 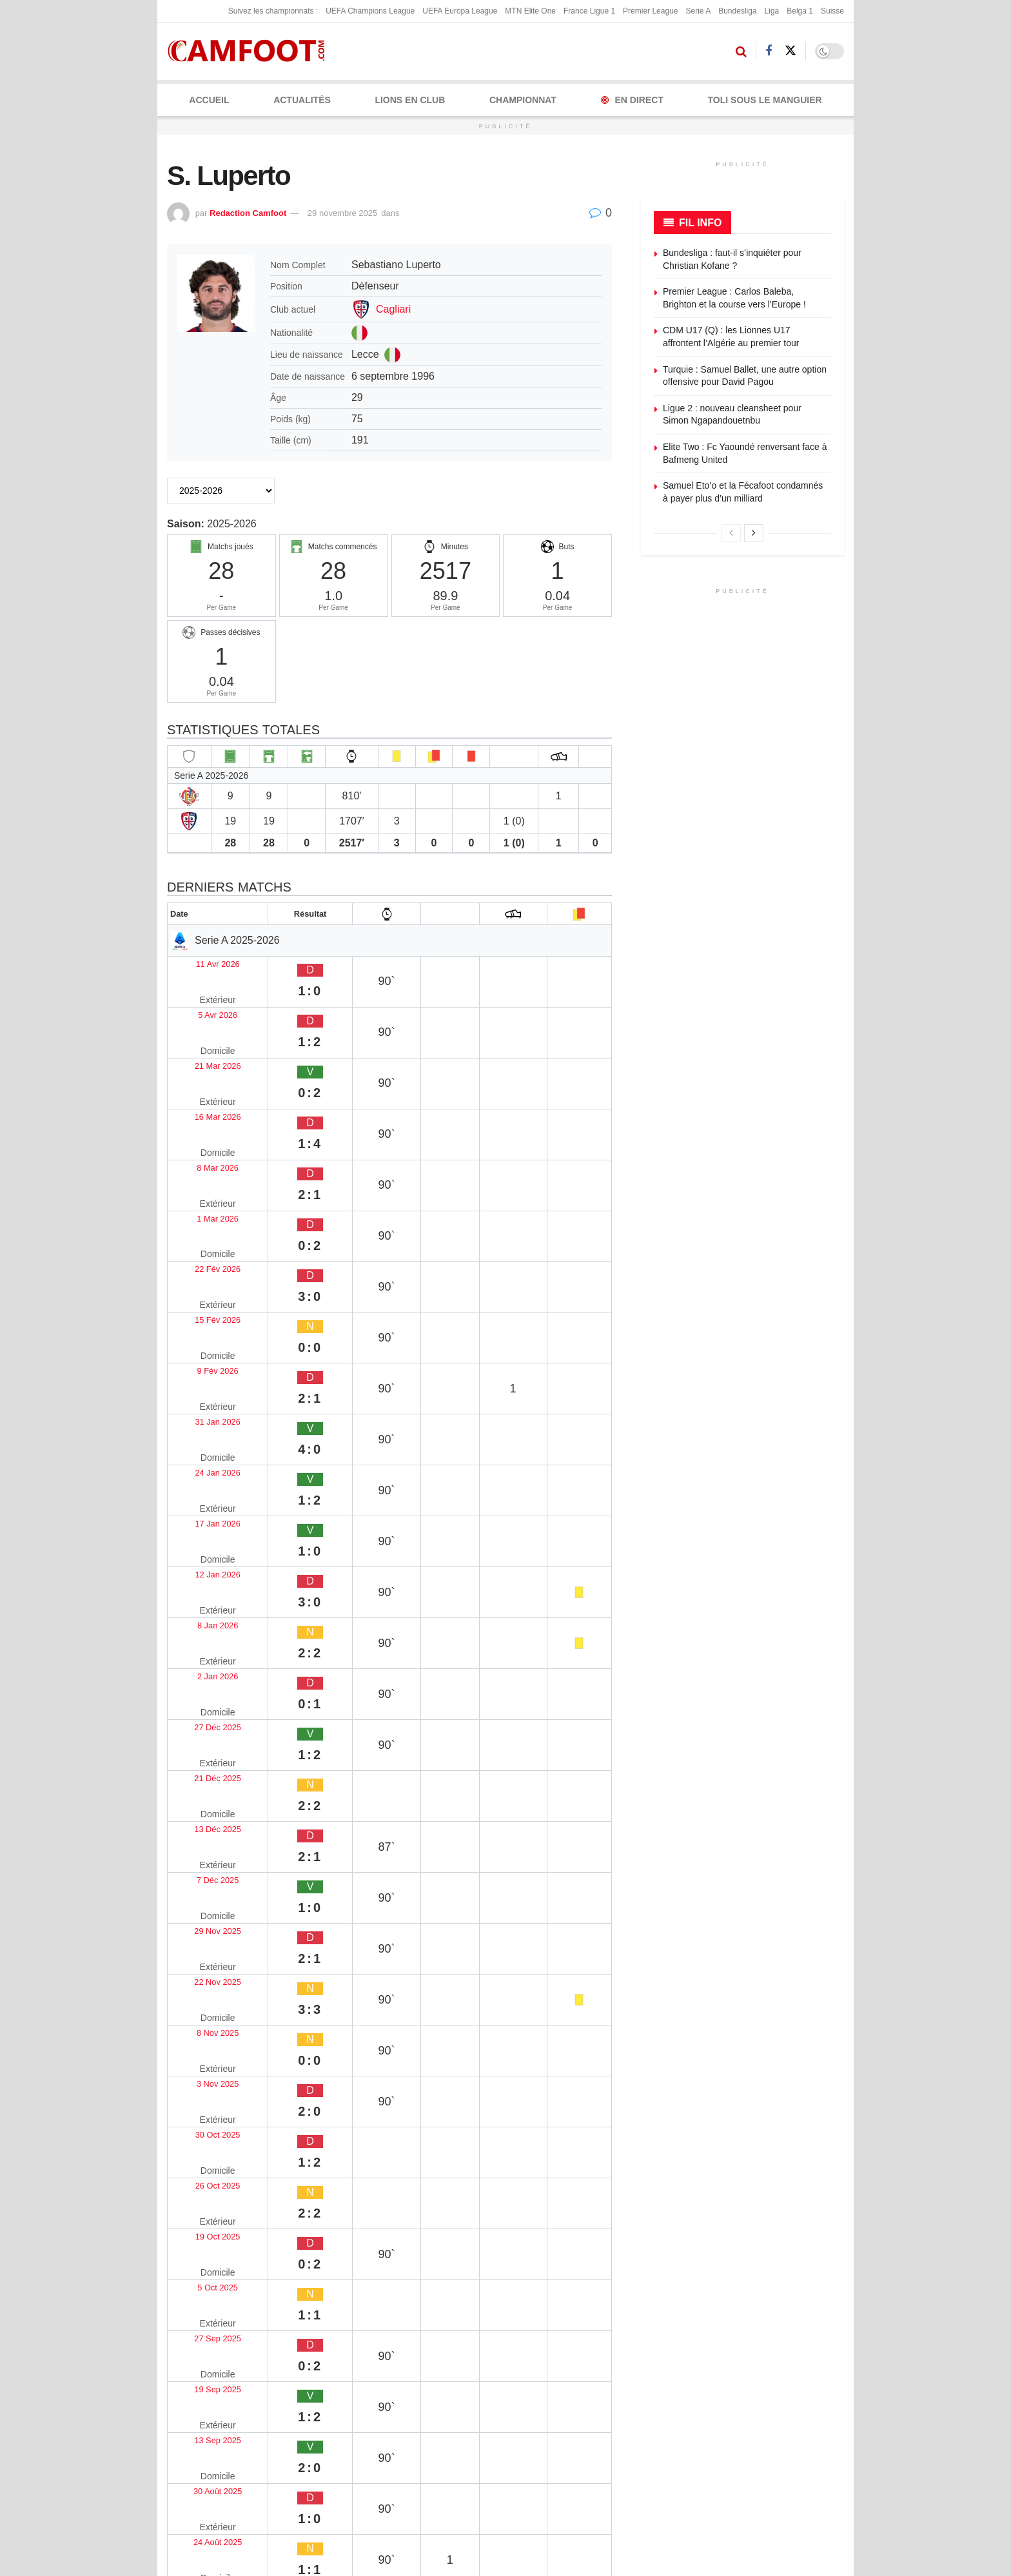 What do you see at coordinates (442, 2322) in the screenshot?
I see `Mentions légales` at bounding box center [442, 2322].